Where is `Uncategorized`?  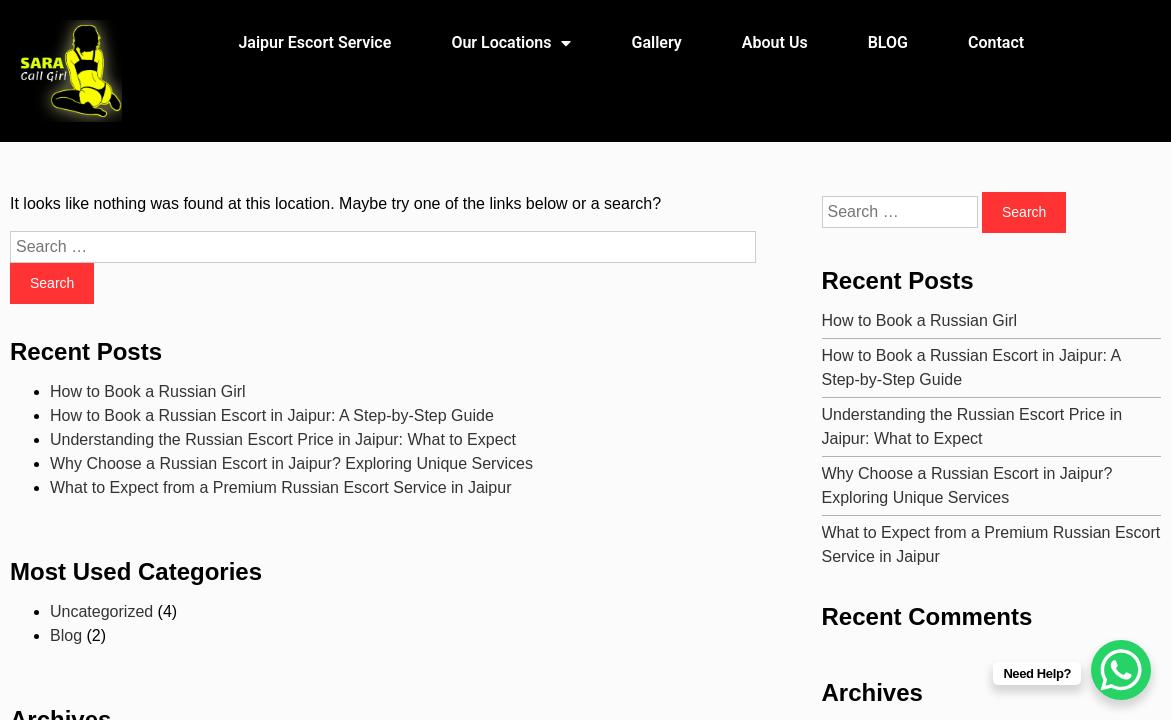 Uncategorized is located at coordinates (101, 611).